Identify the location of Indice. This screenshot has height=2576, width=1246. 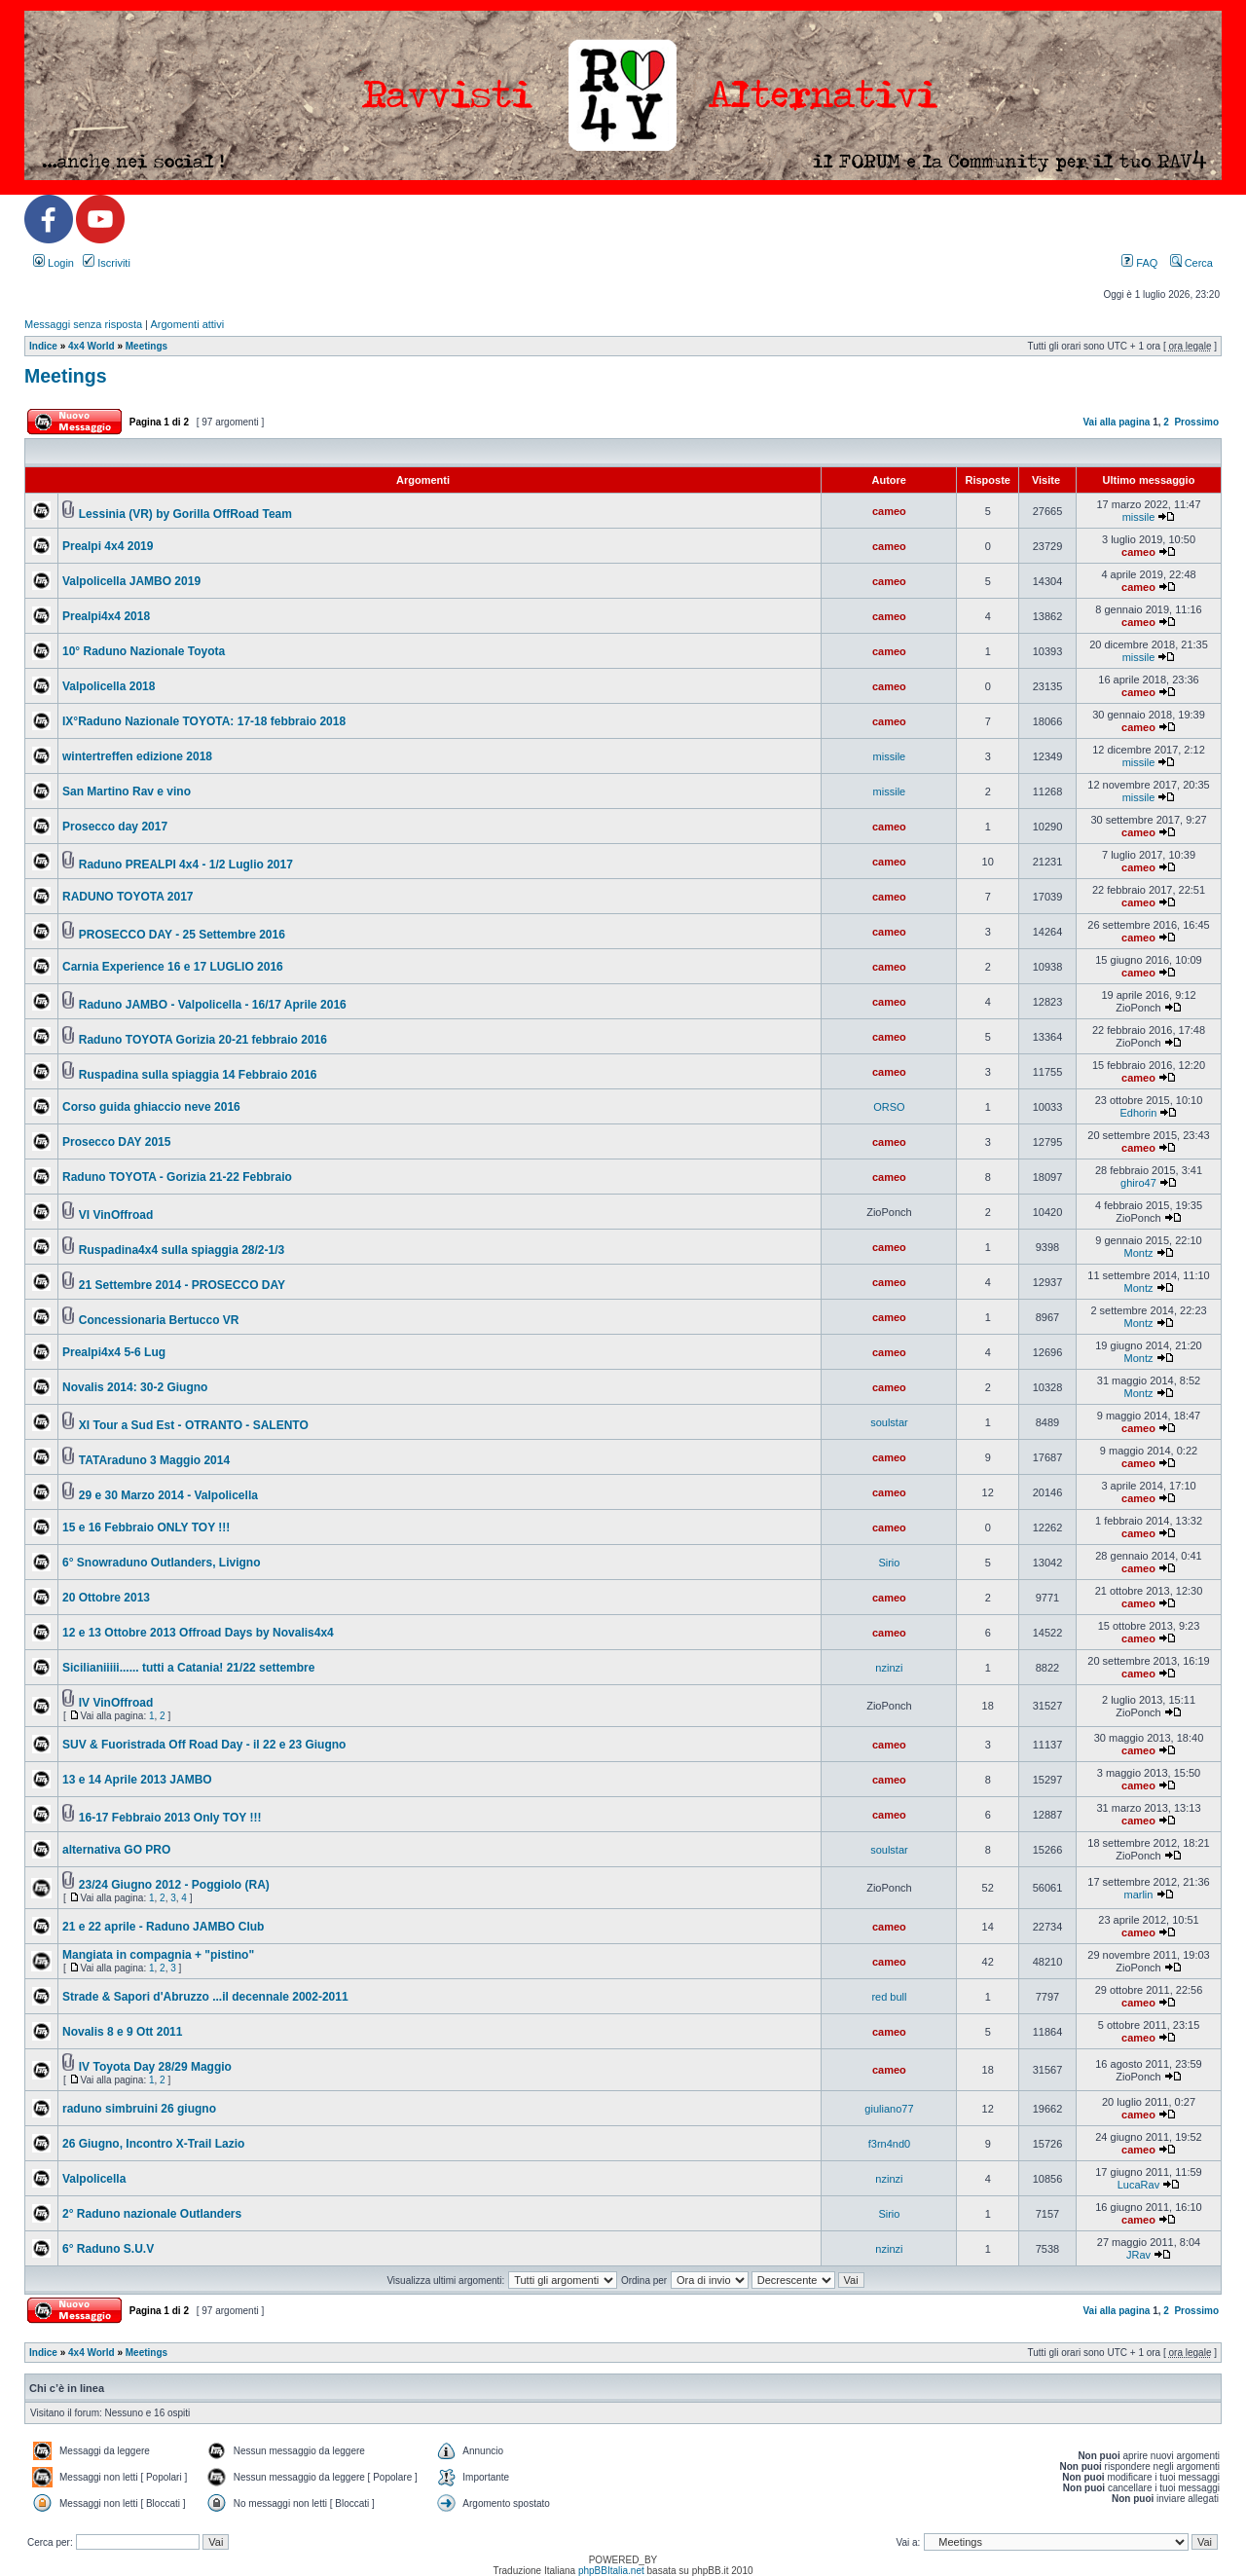
(43, 346).